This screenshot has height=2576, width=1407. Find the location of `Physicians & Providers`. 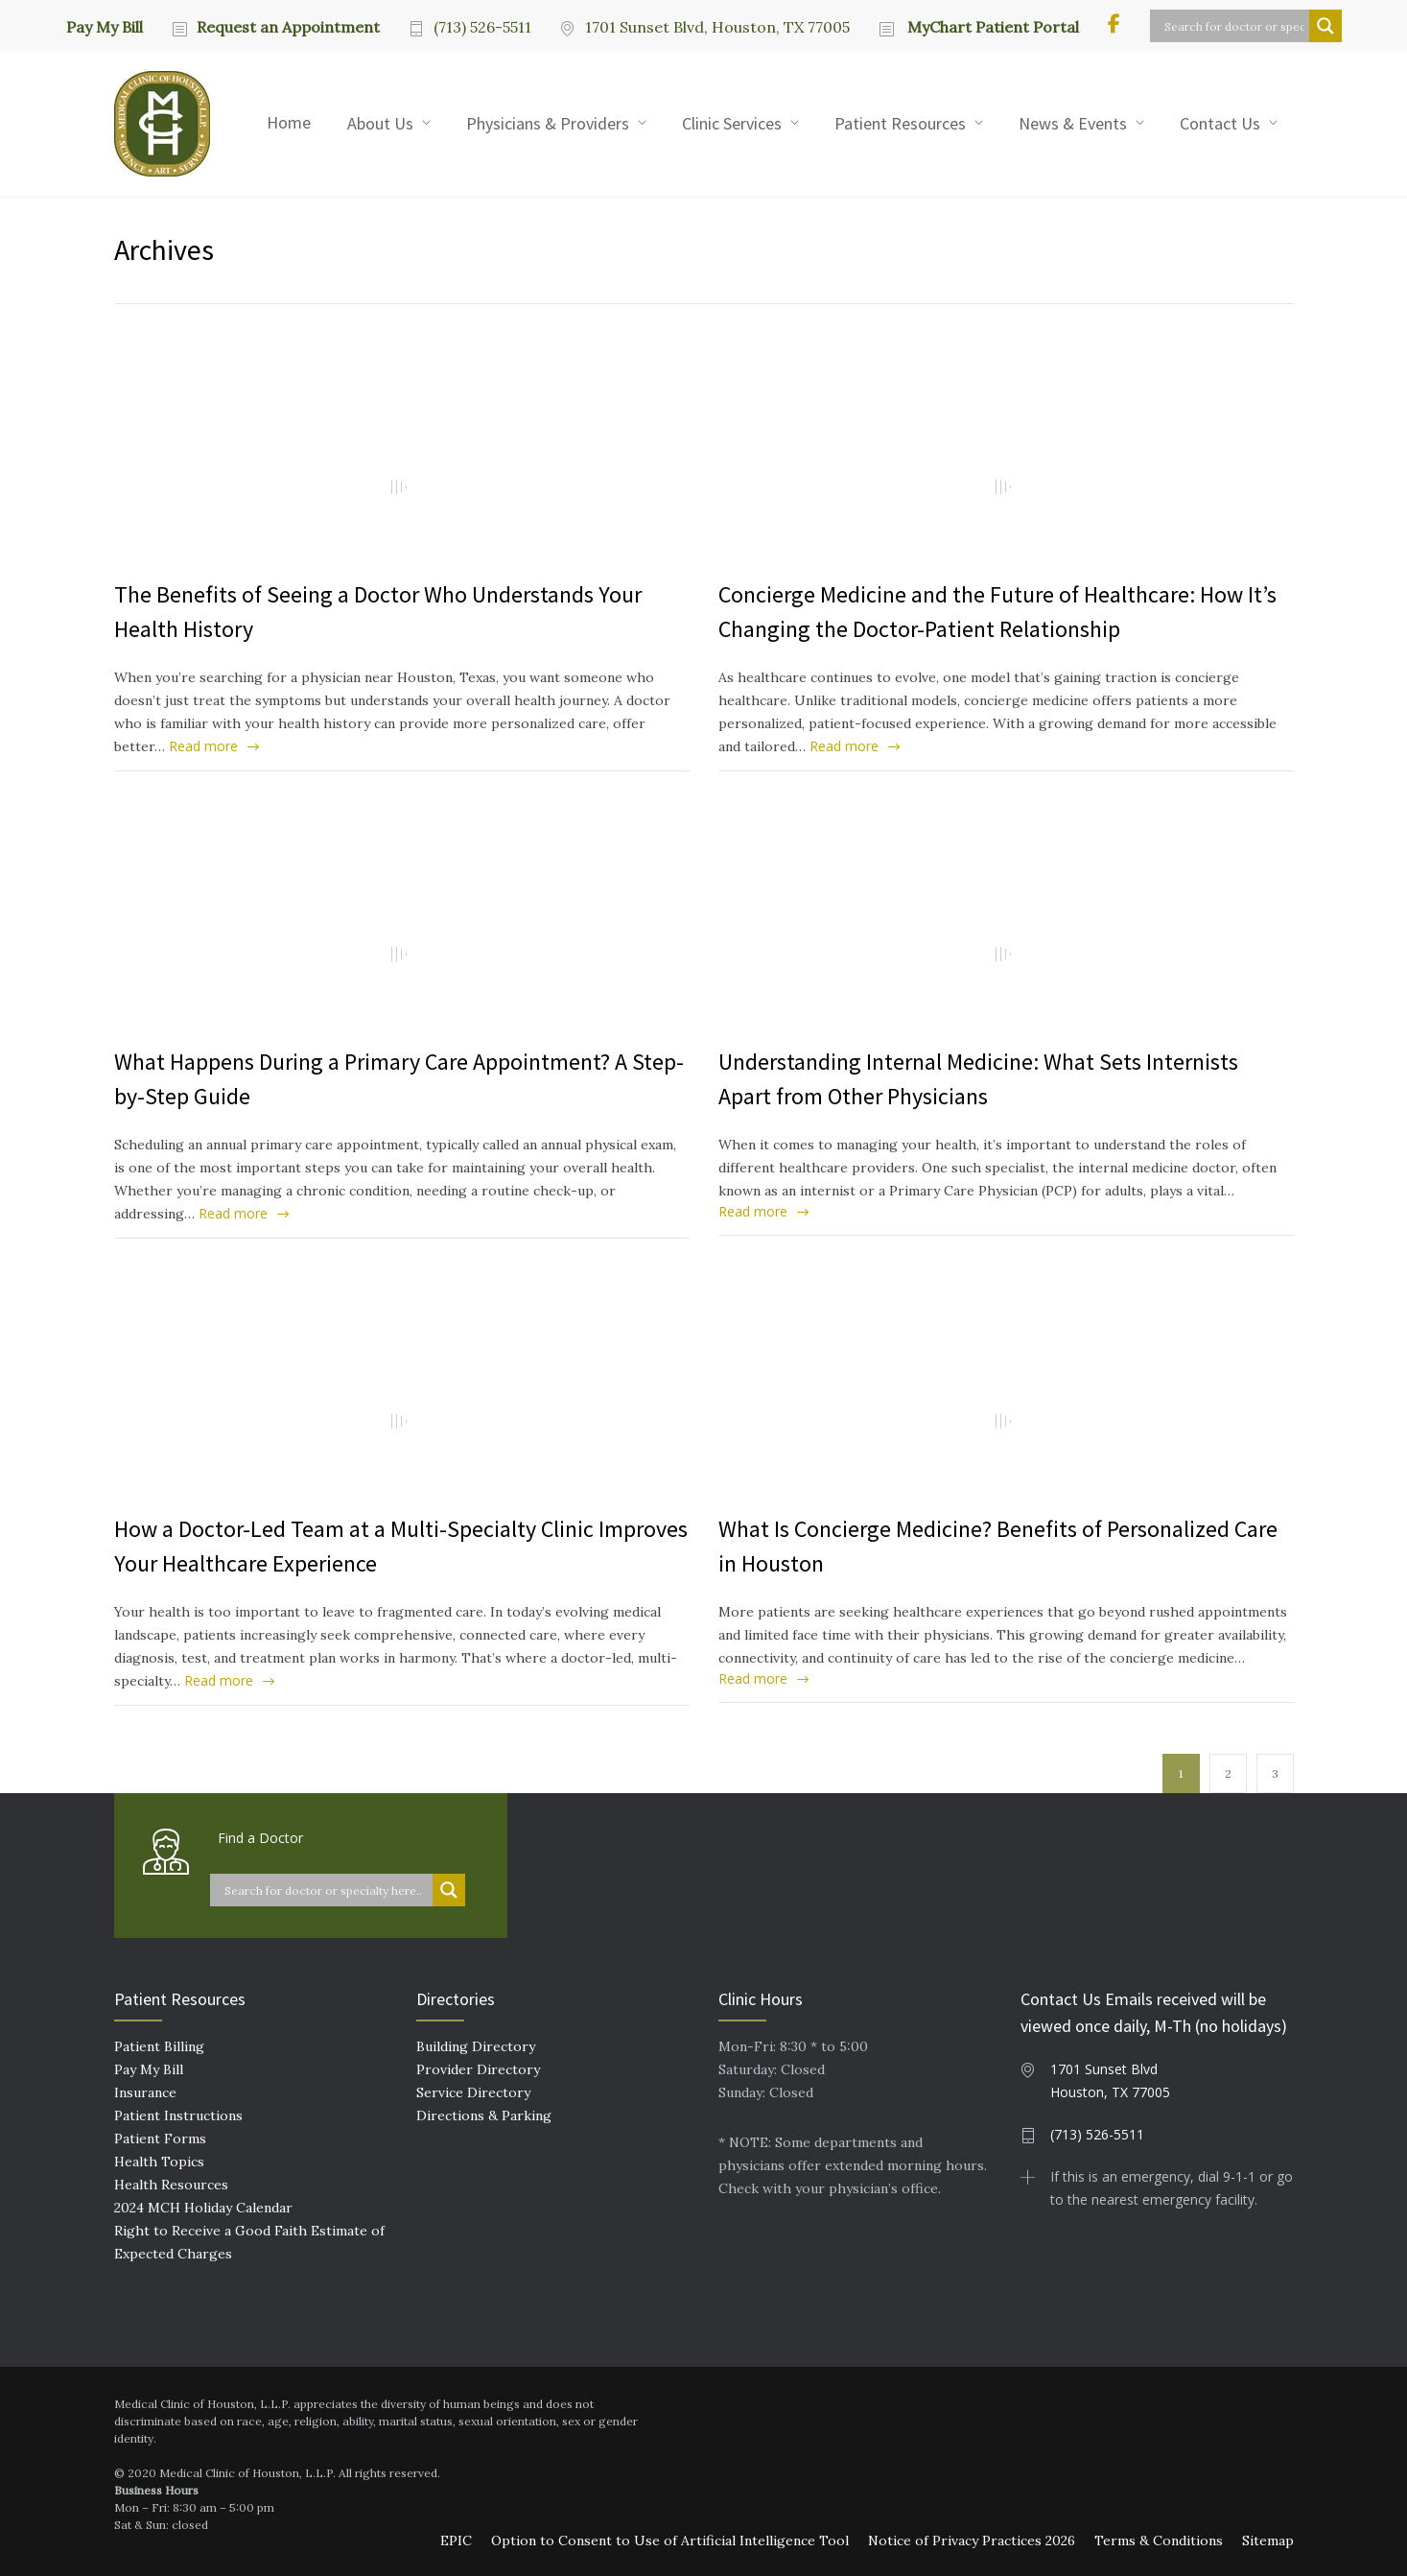

Physicians & Providers is located at coordinates (547, 123).